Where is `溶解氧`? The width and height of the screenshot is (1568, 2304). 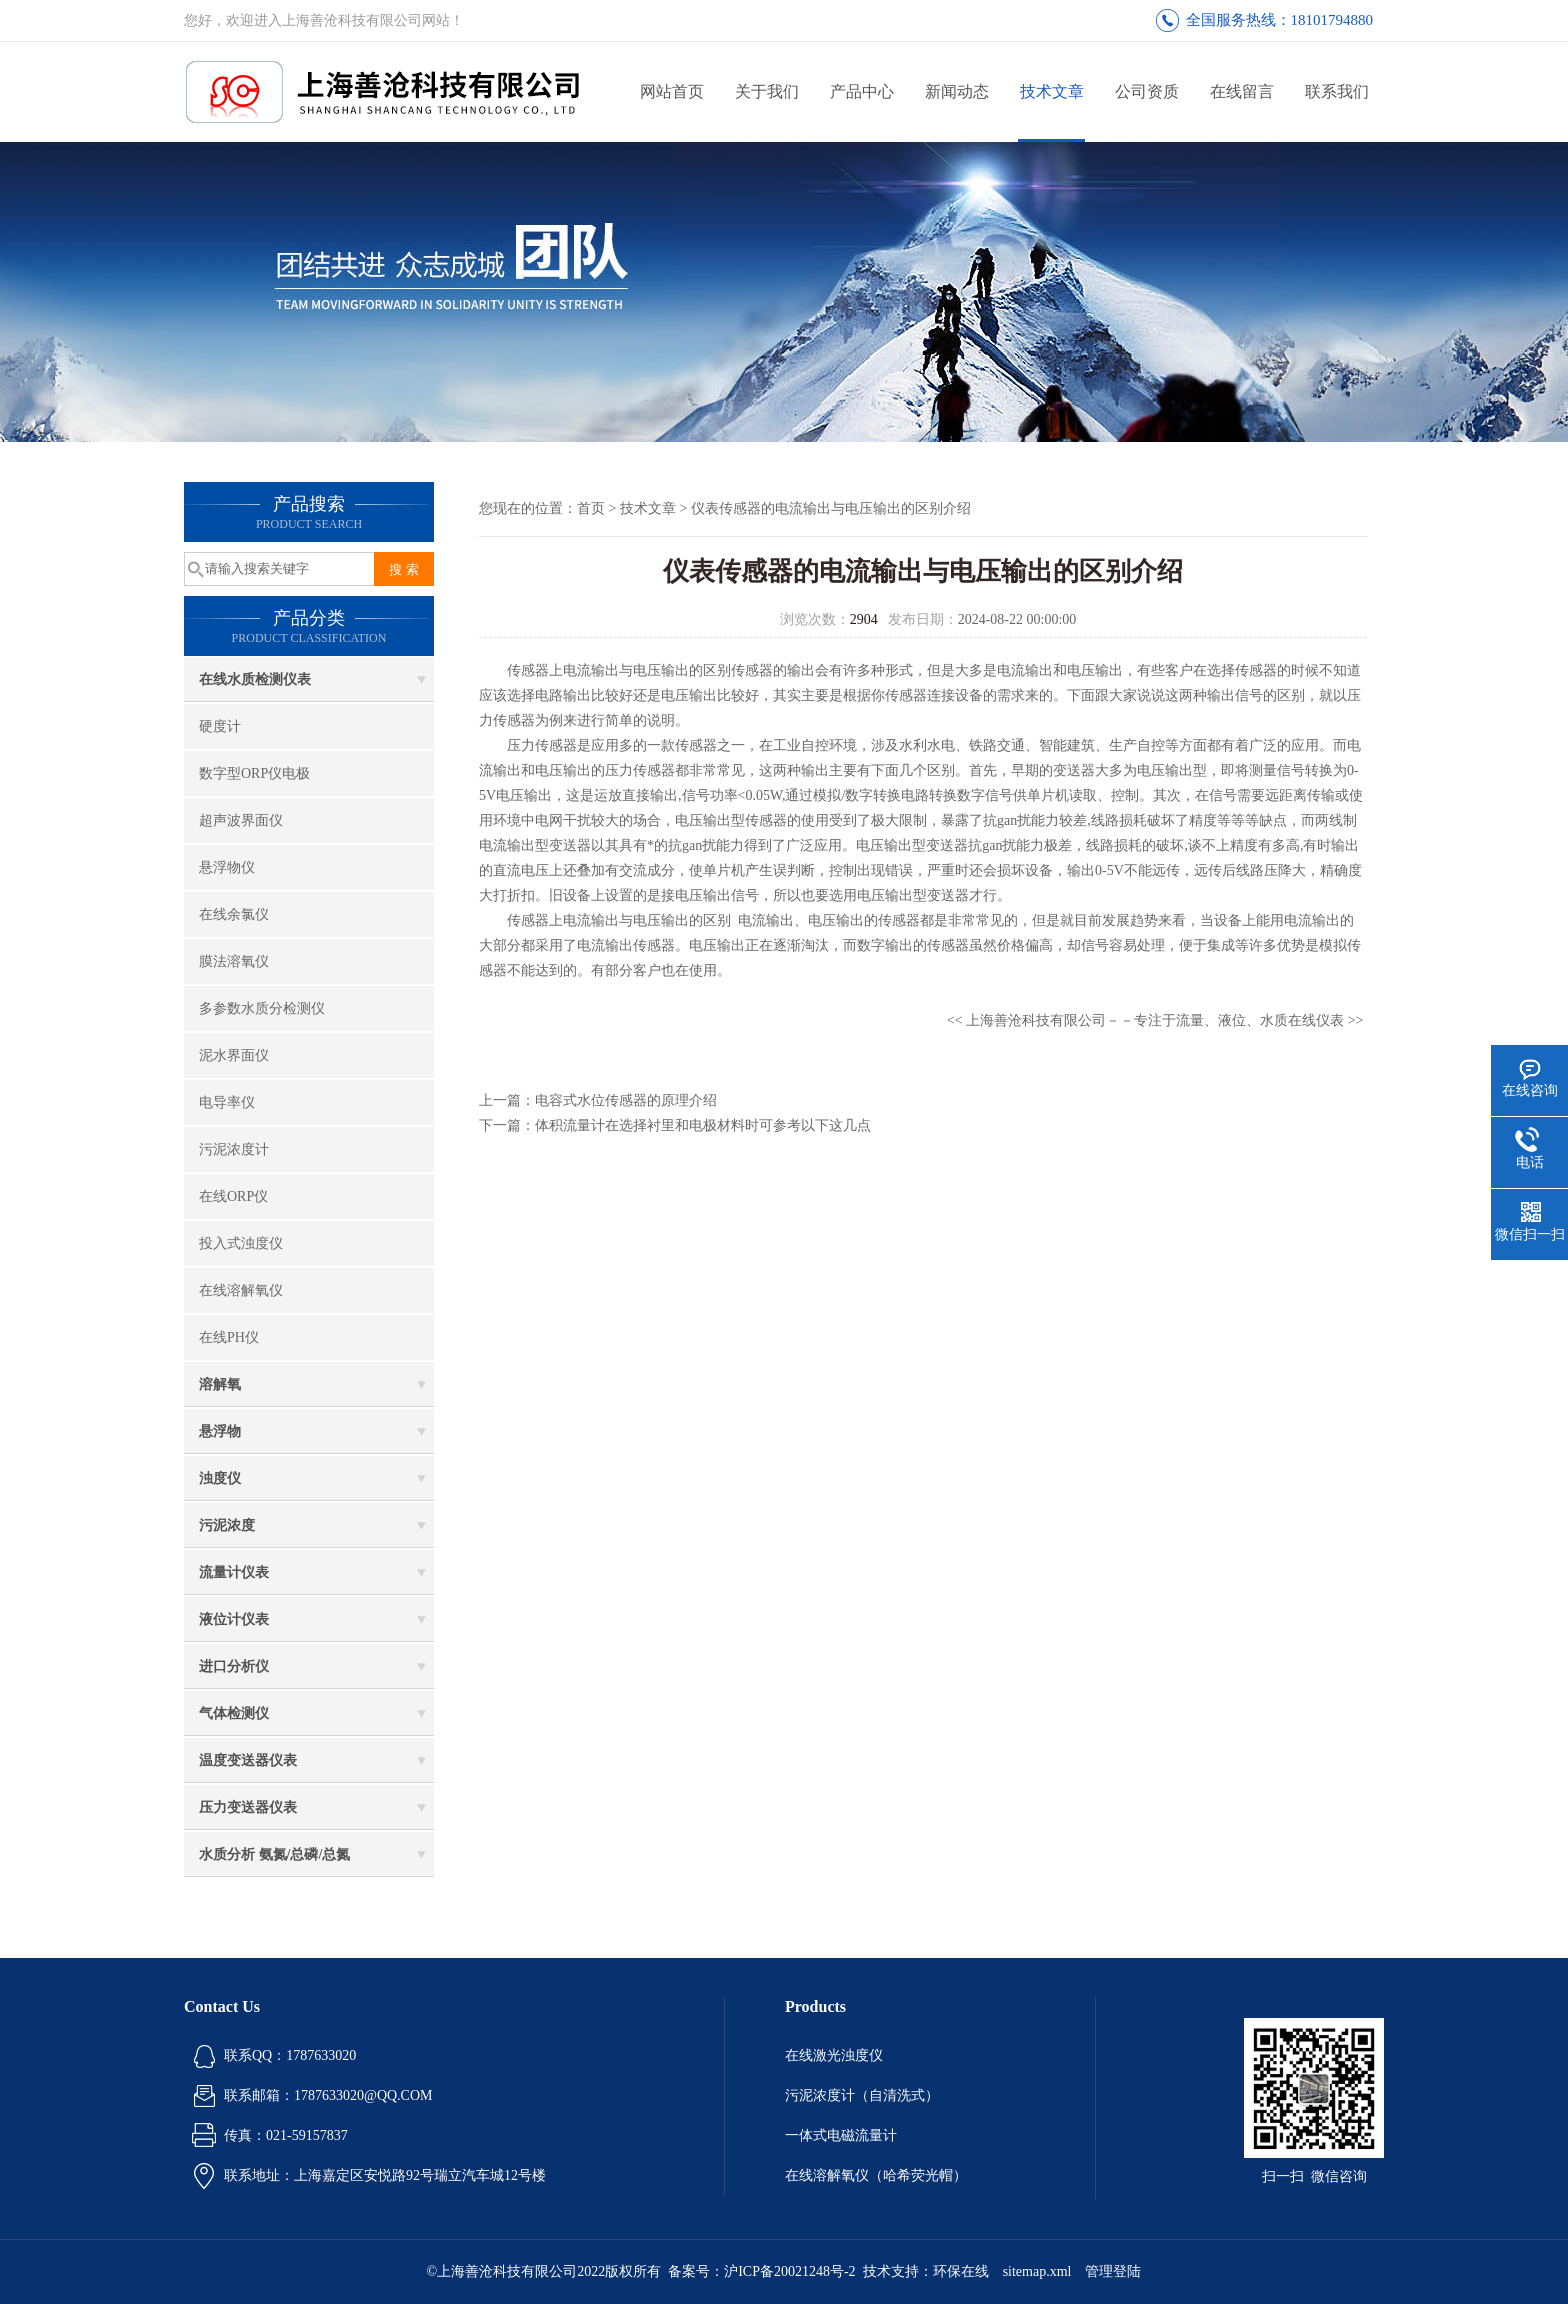 溶解氧 is located at coordinates (220, 1384).